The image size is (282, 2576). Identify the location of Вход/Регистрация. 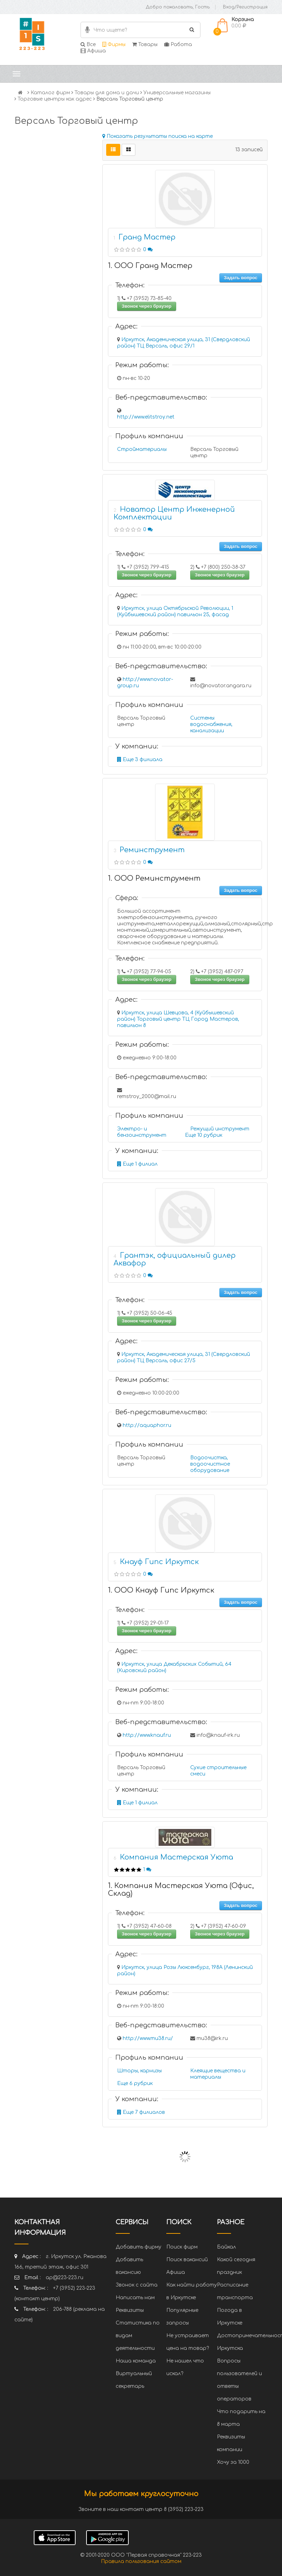
(245, 7).